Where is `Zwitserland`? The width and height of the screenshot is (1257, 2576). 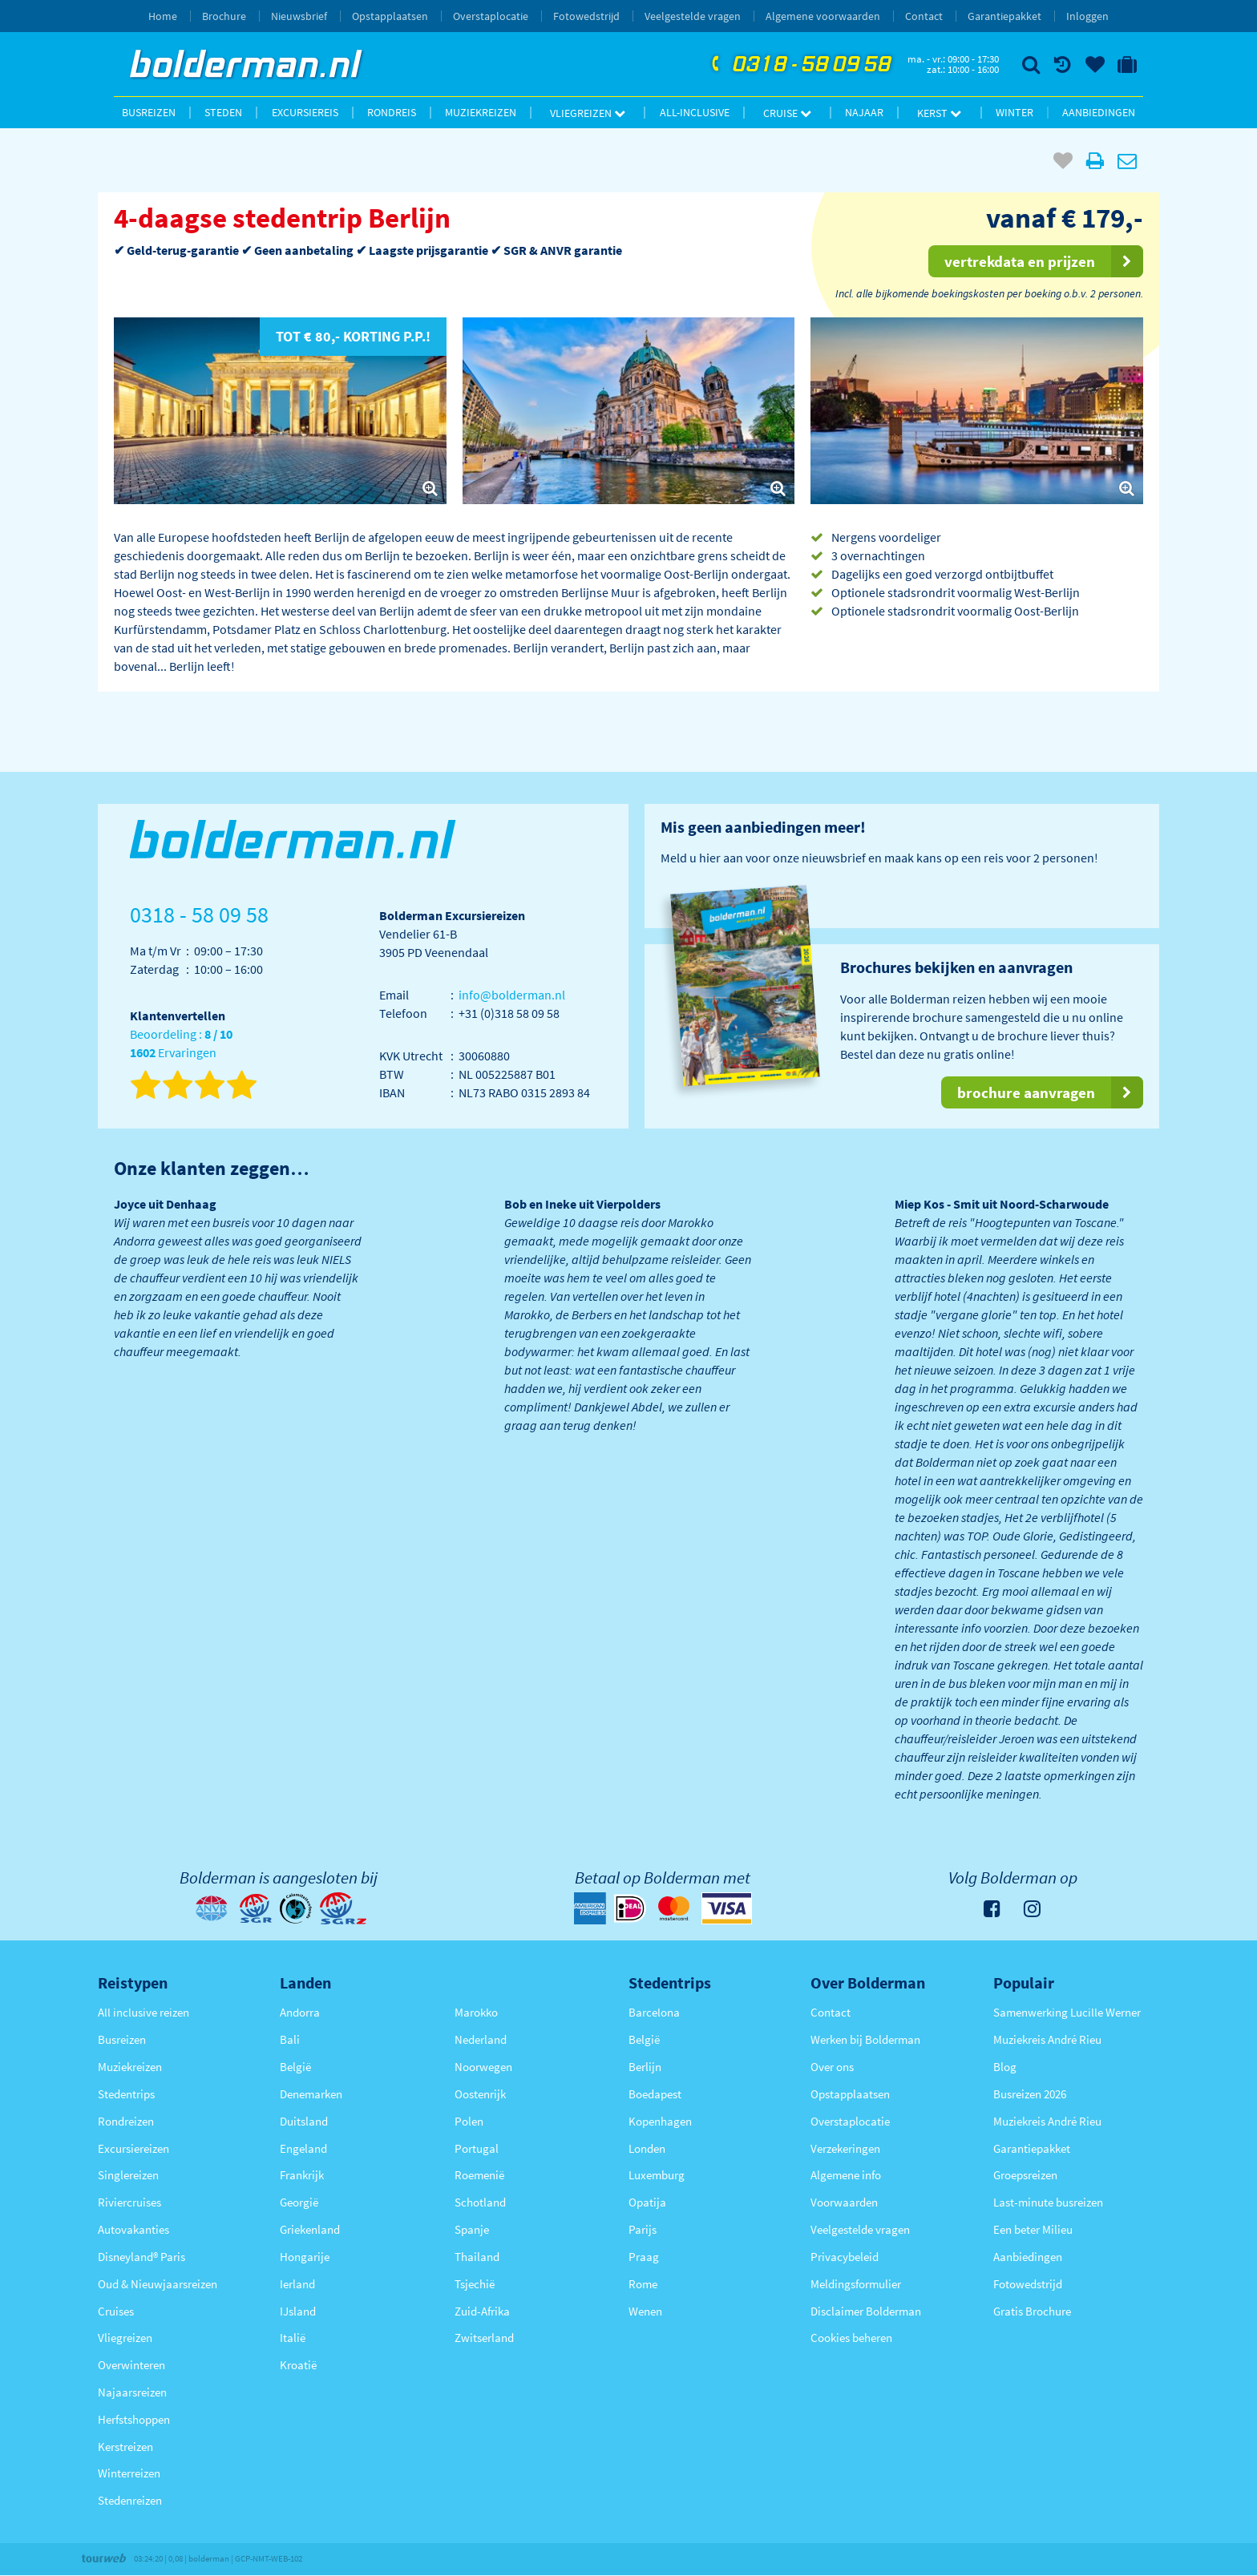
Zwitserland is located at coordinates (484, 2337).